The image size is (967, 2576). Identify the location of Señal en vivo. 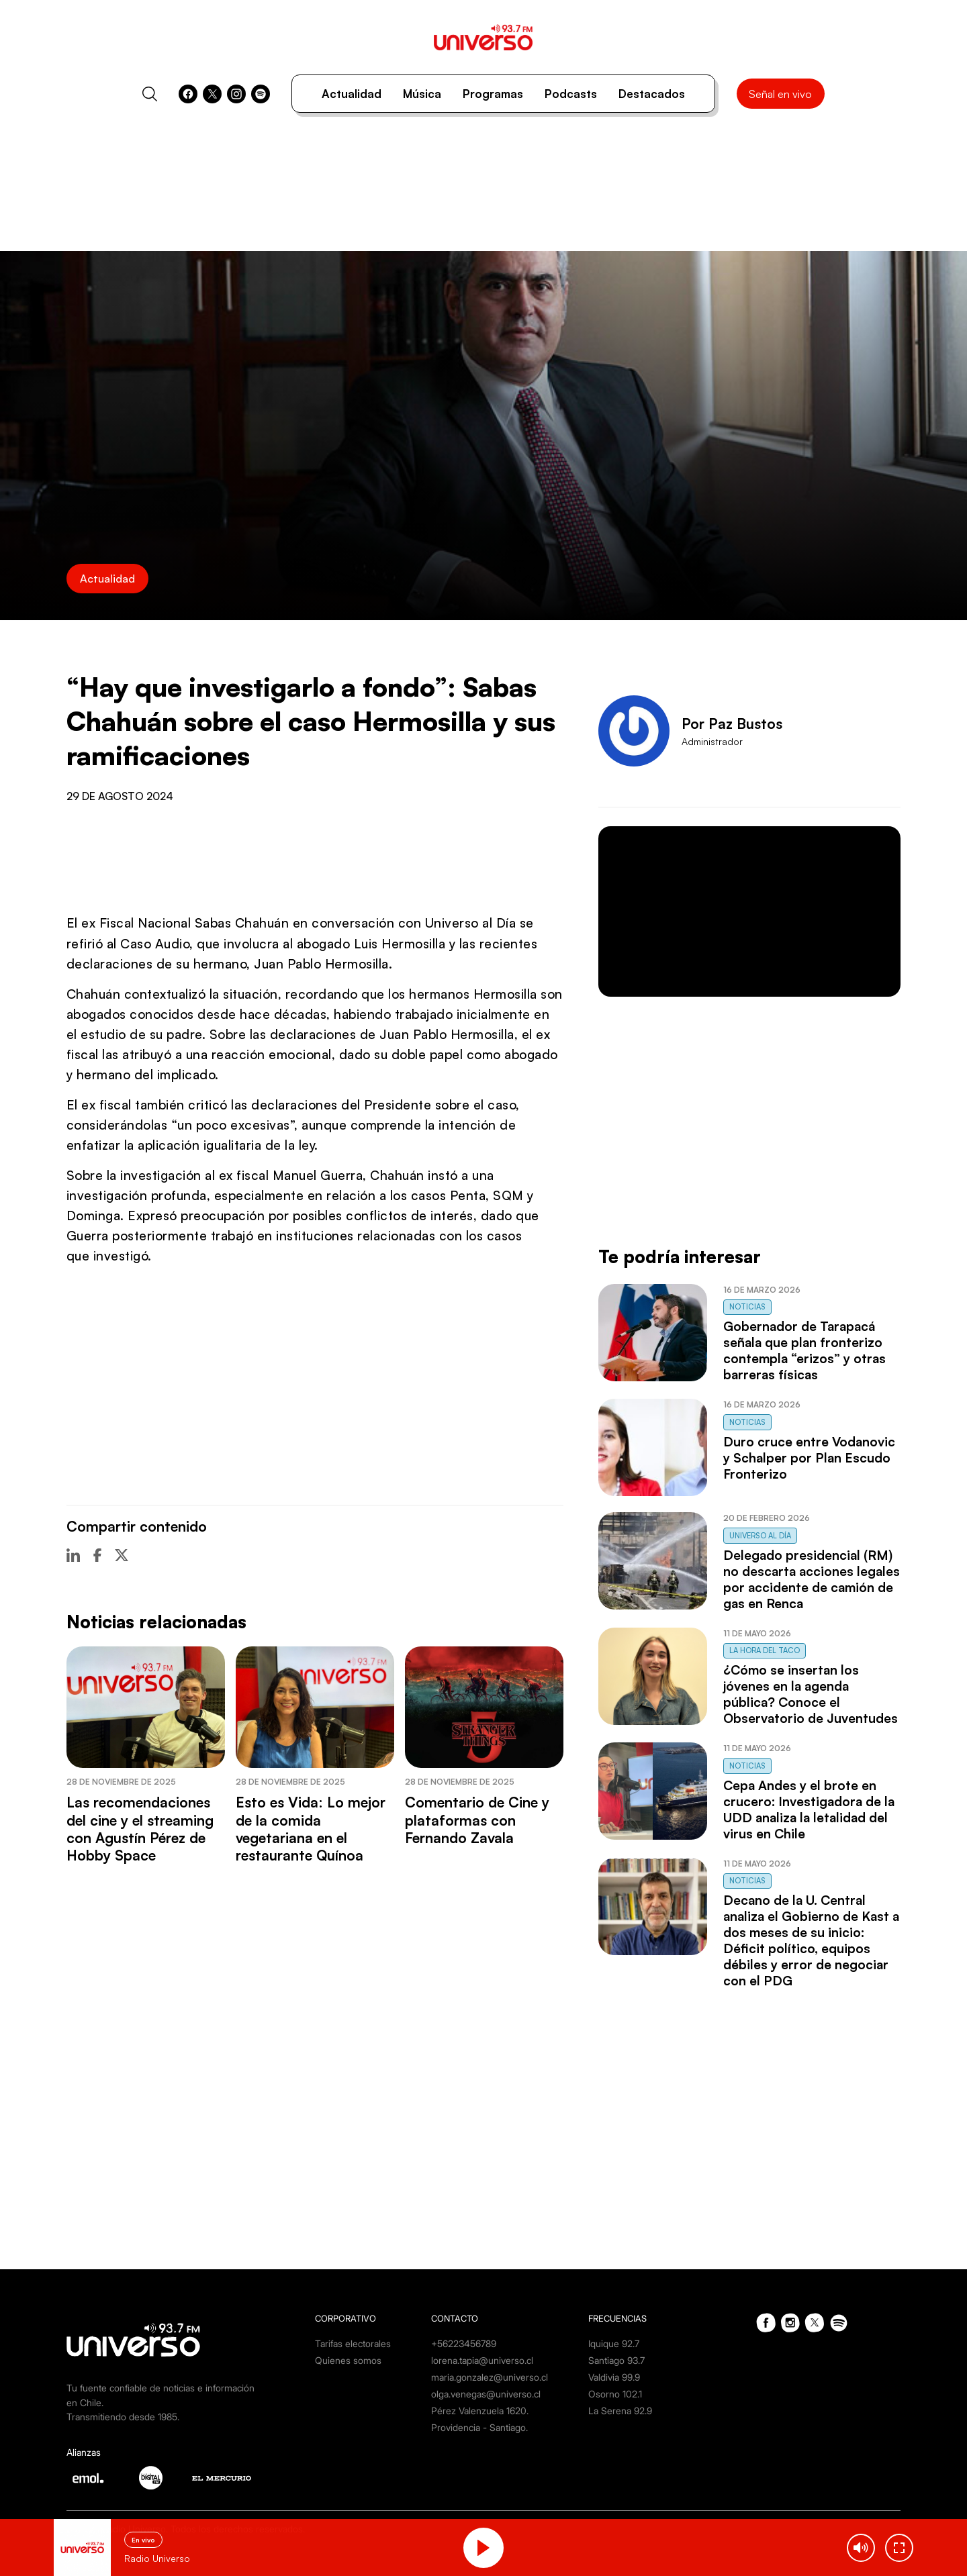
(780, 94).